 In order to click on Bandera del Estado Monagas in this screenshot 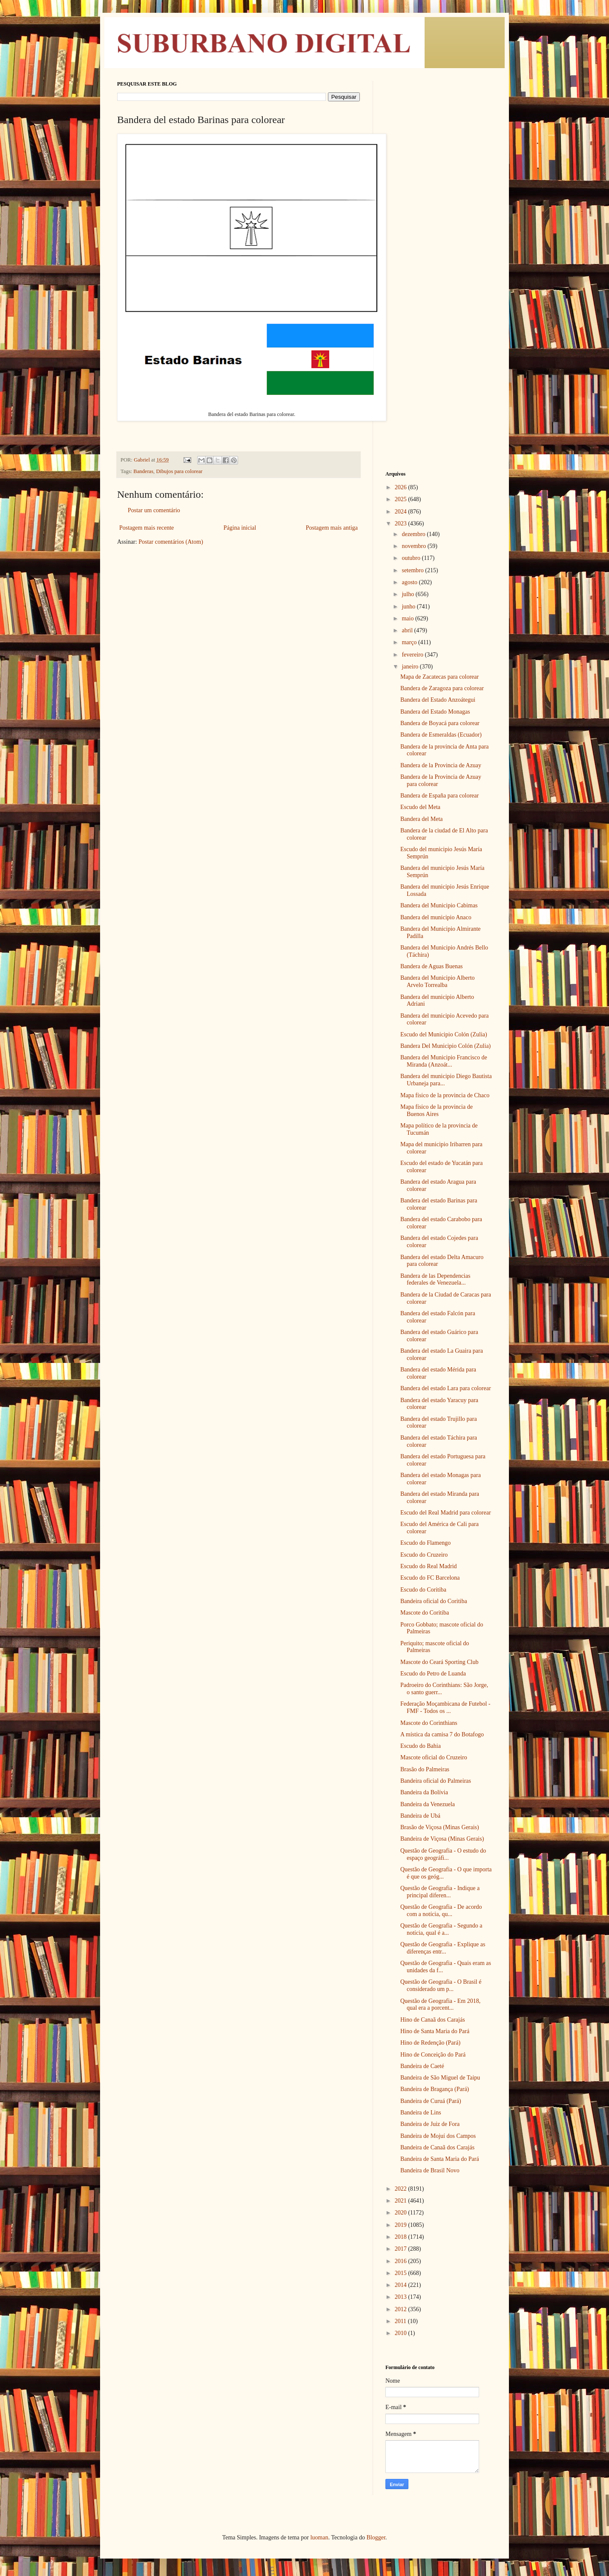, I will do `click(435, 712)`.